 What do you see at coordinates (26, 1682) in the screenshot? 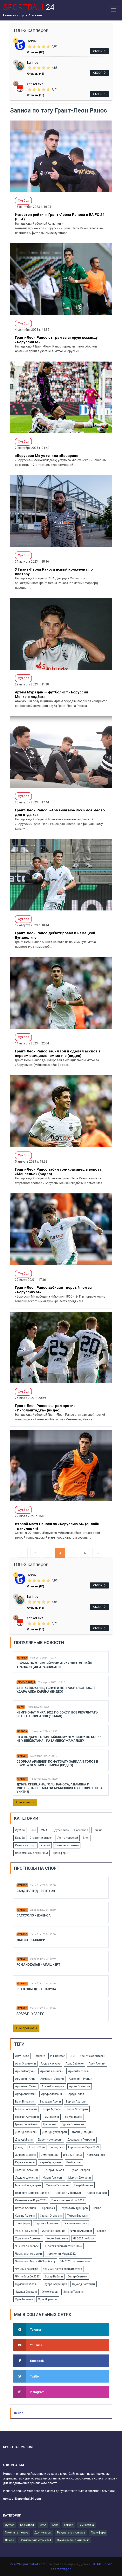
I see `Другие виды` at bounding box center [26, 1682].